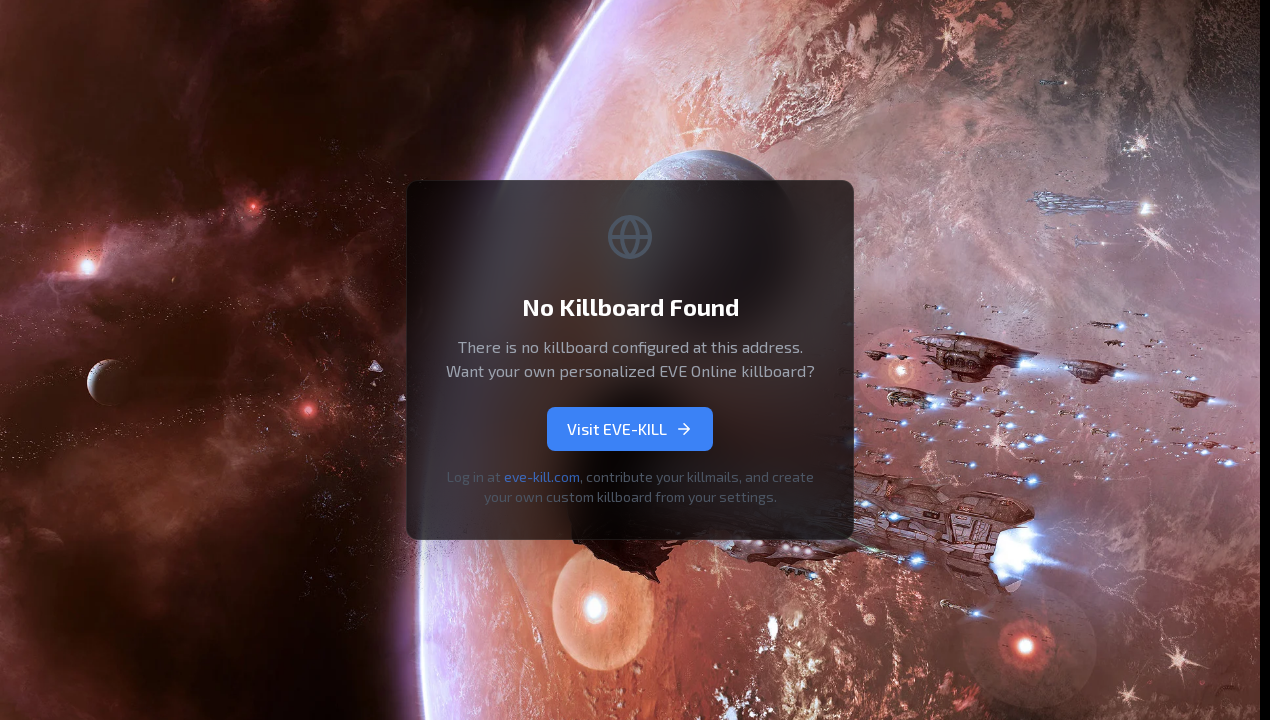 Image resolution: width=1270 pixels, height=720 pixels. Describe the element at coordinates (630, 428) in the screenshot. I see `Visit EVE-KILL` at that location.